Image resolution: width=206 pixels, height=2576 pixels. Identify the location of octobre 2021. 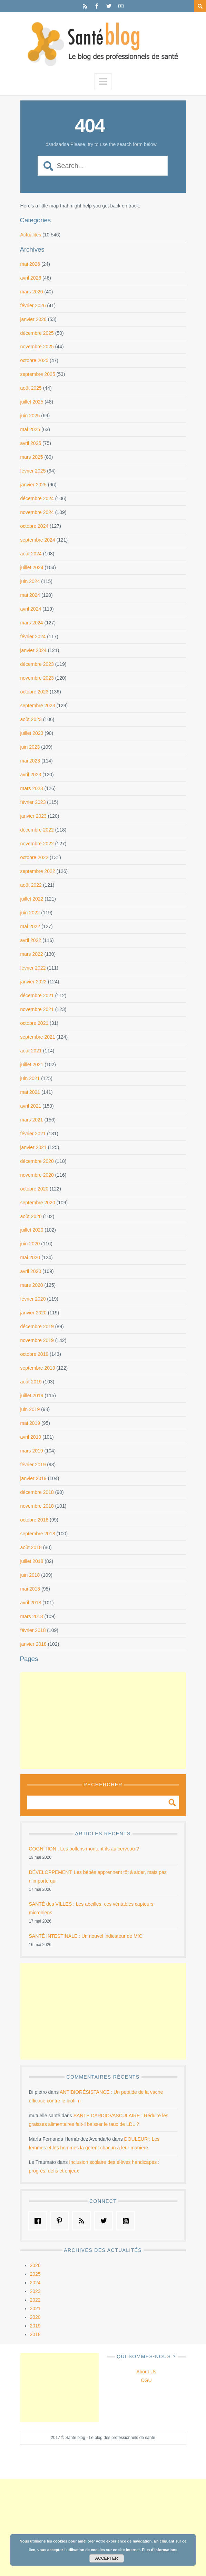
(34, 1023).